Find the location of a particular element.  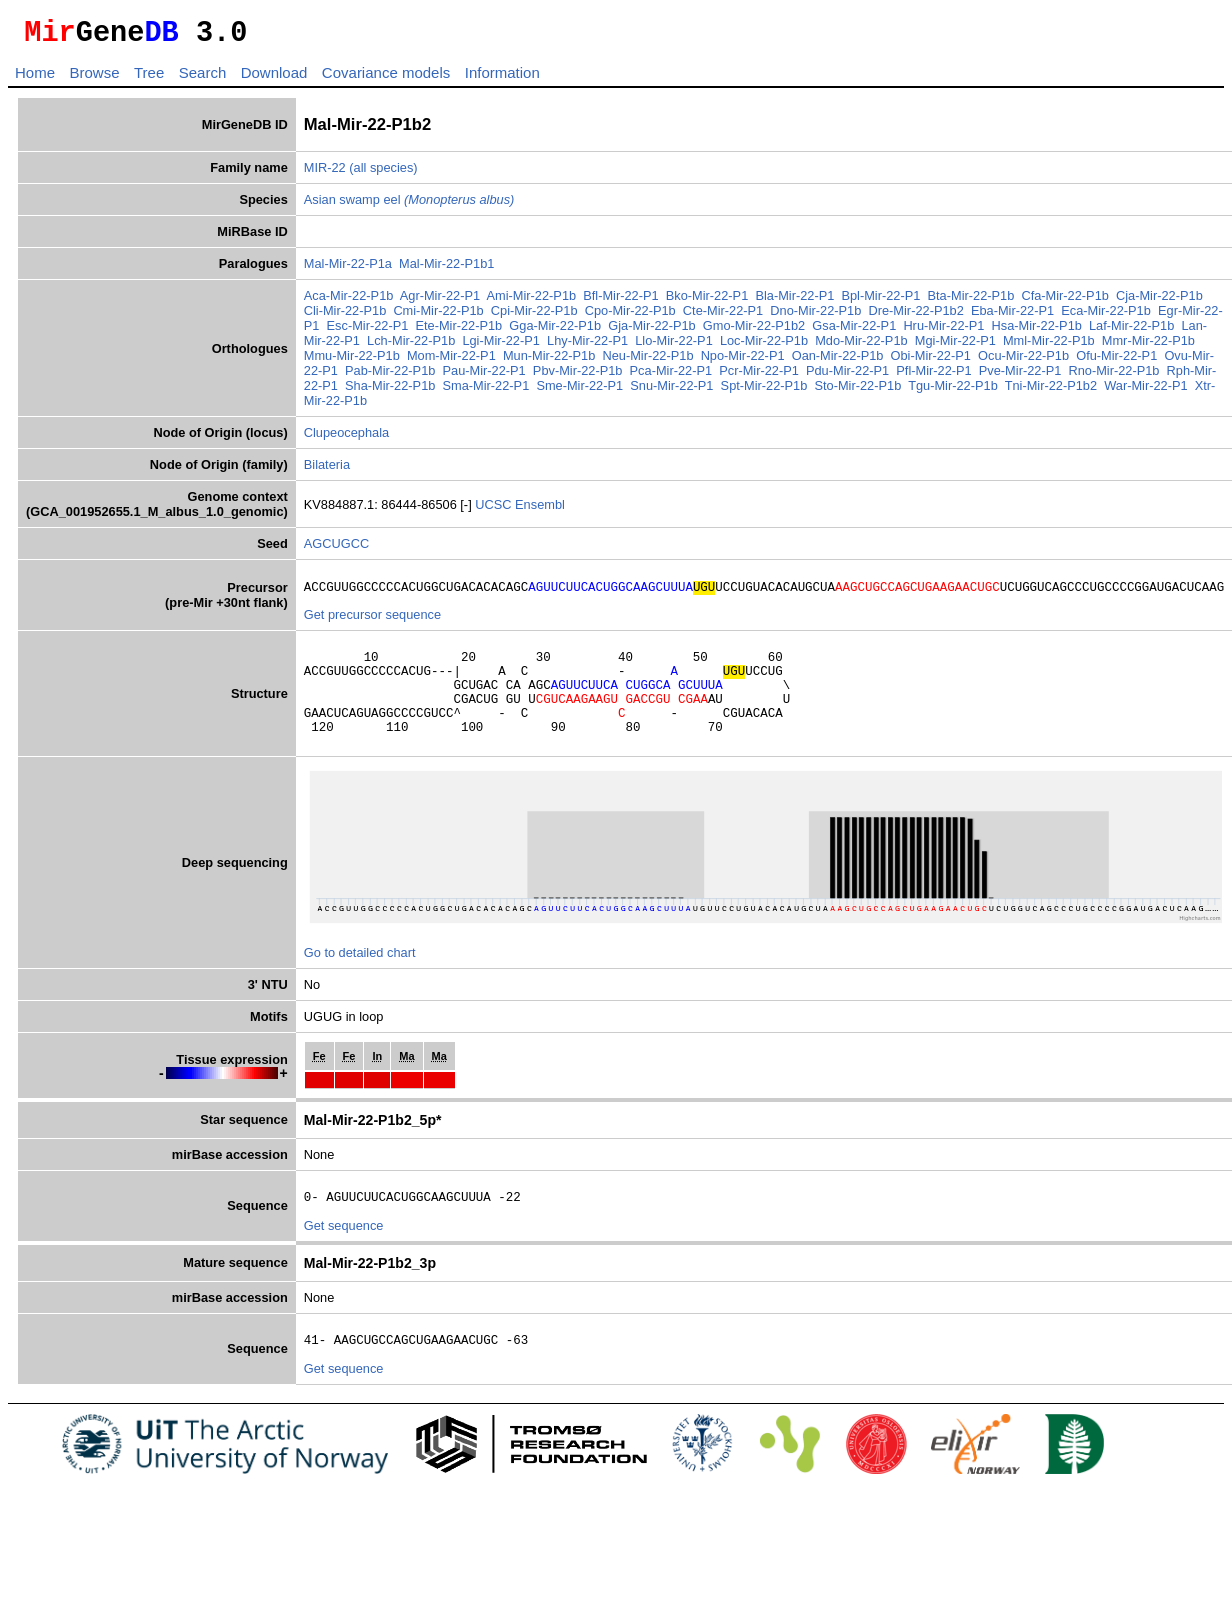

Covariance models is located at coordinates (386, 78).